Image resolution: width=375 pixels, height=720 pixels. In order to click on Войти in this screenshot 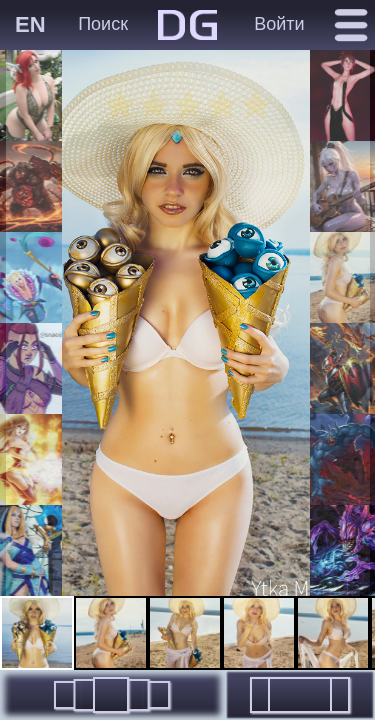, I will do `click(279, 24)`.